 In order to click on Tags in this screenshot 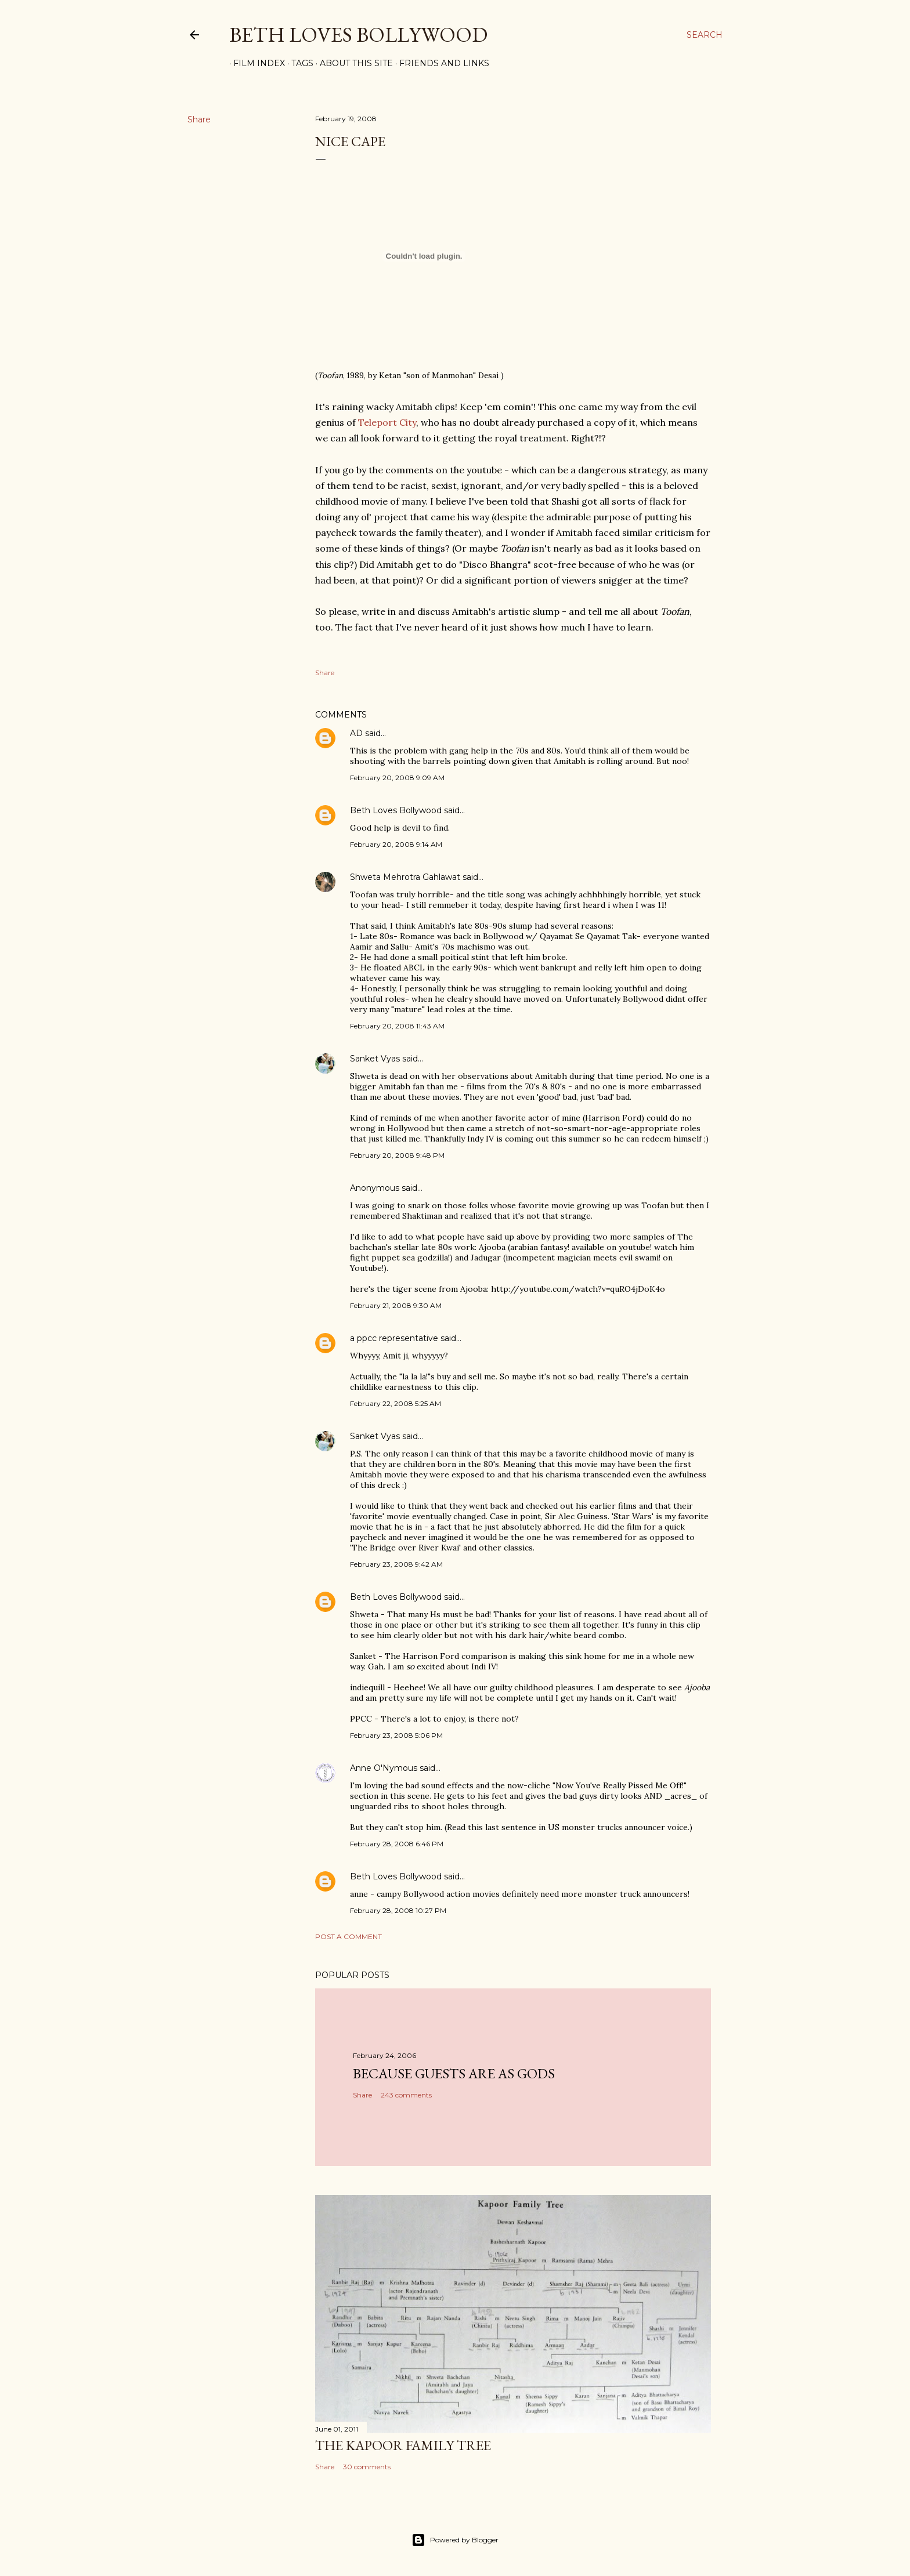, I will do `click(298, 63)`.